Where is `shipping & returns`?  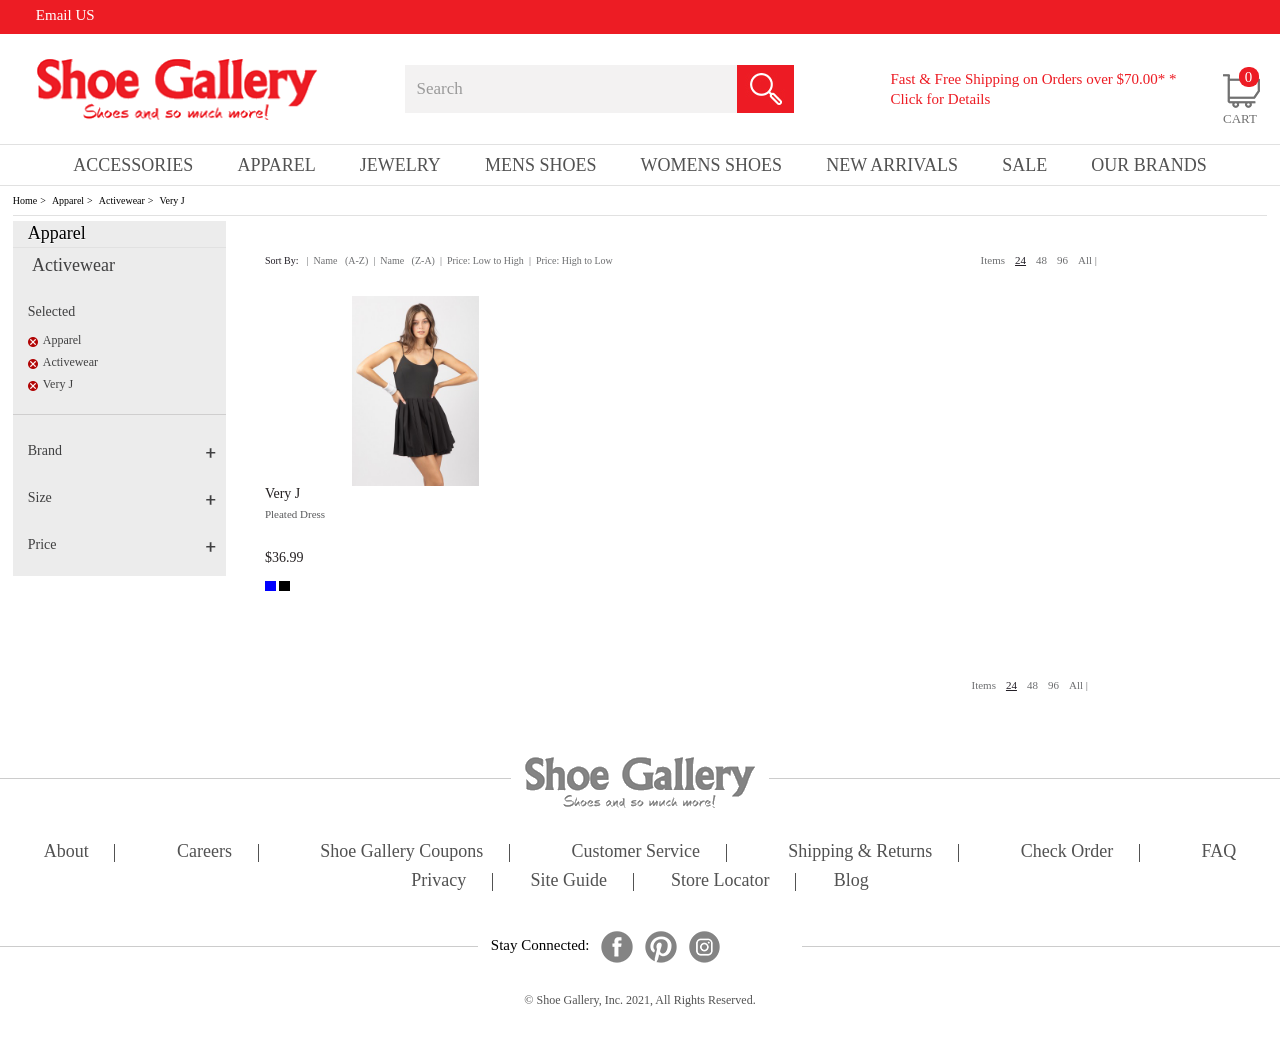
shipping & returns is located at coordinates (860, 852).